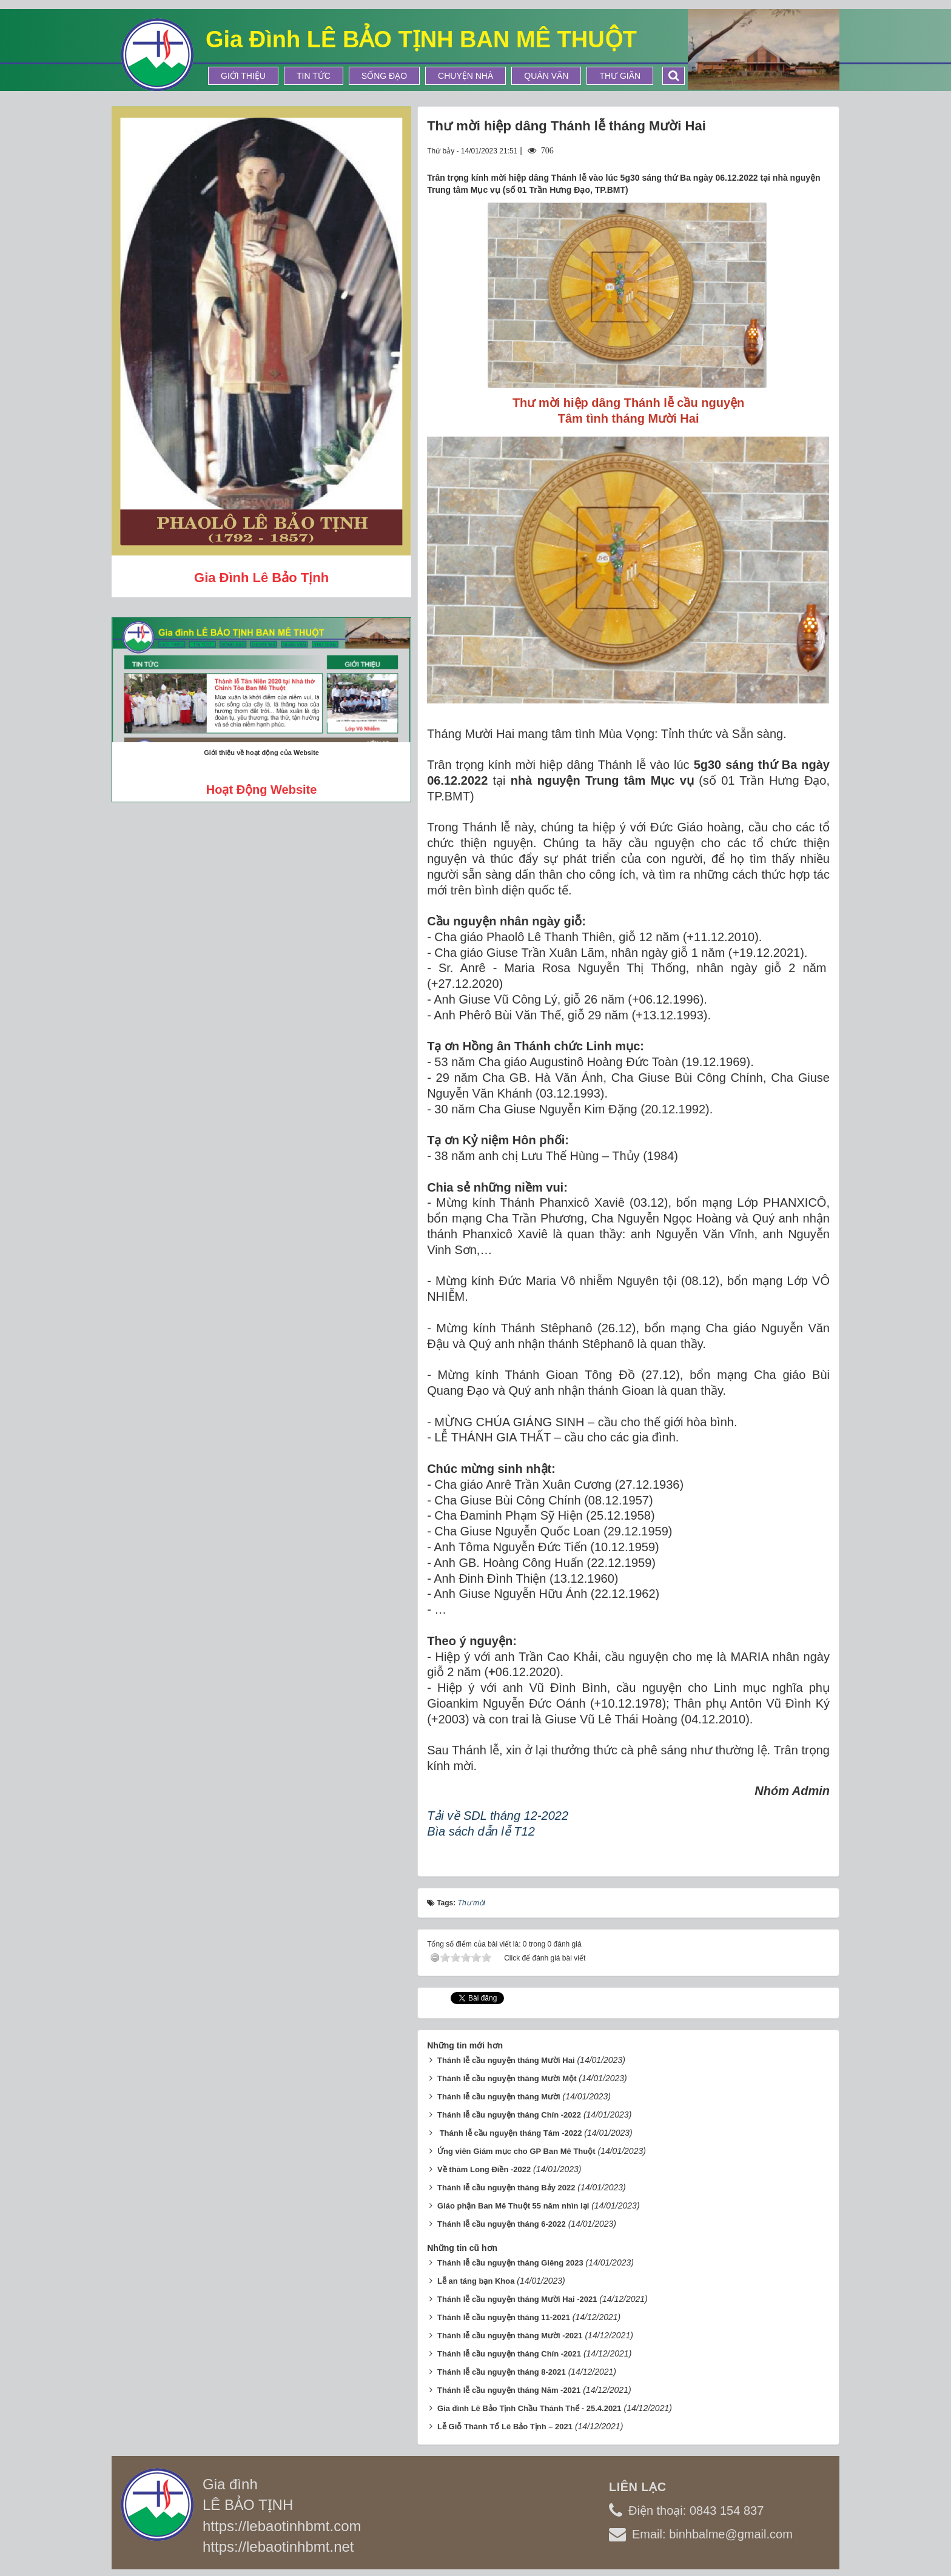 This screenshot has width=951, height=2576. What do you see at coordinates (510, 2331) in the screenshot?
I see `Thánh lễ cầu nguyện tháng Mười -2021` at bounding box center [510, 2331].